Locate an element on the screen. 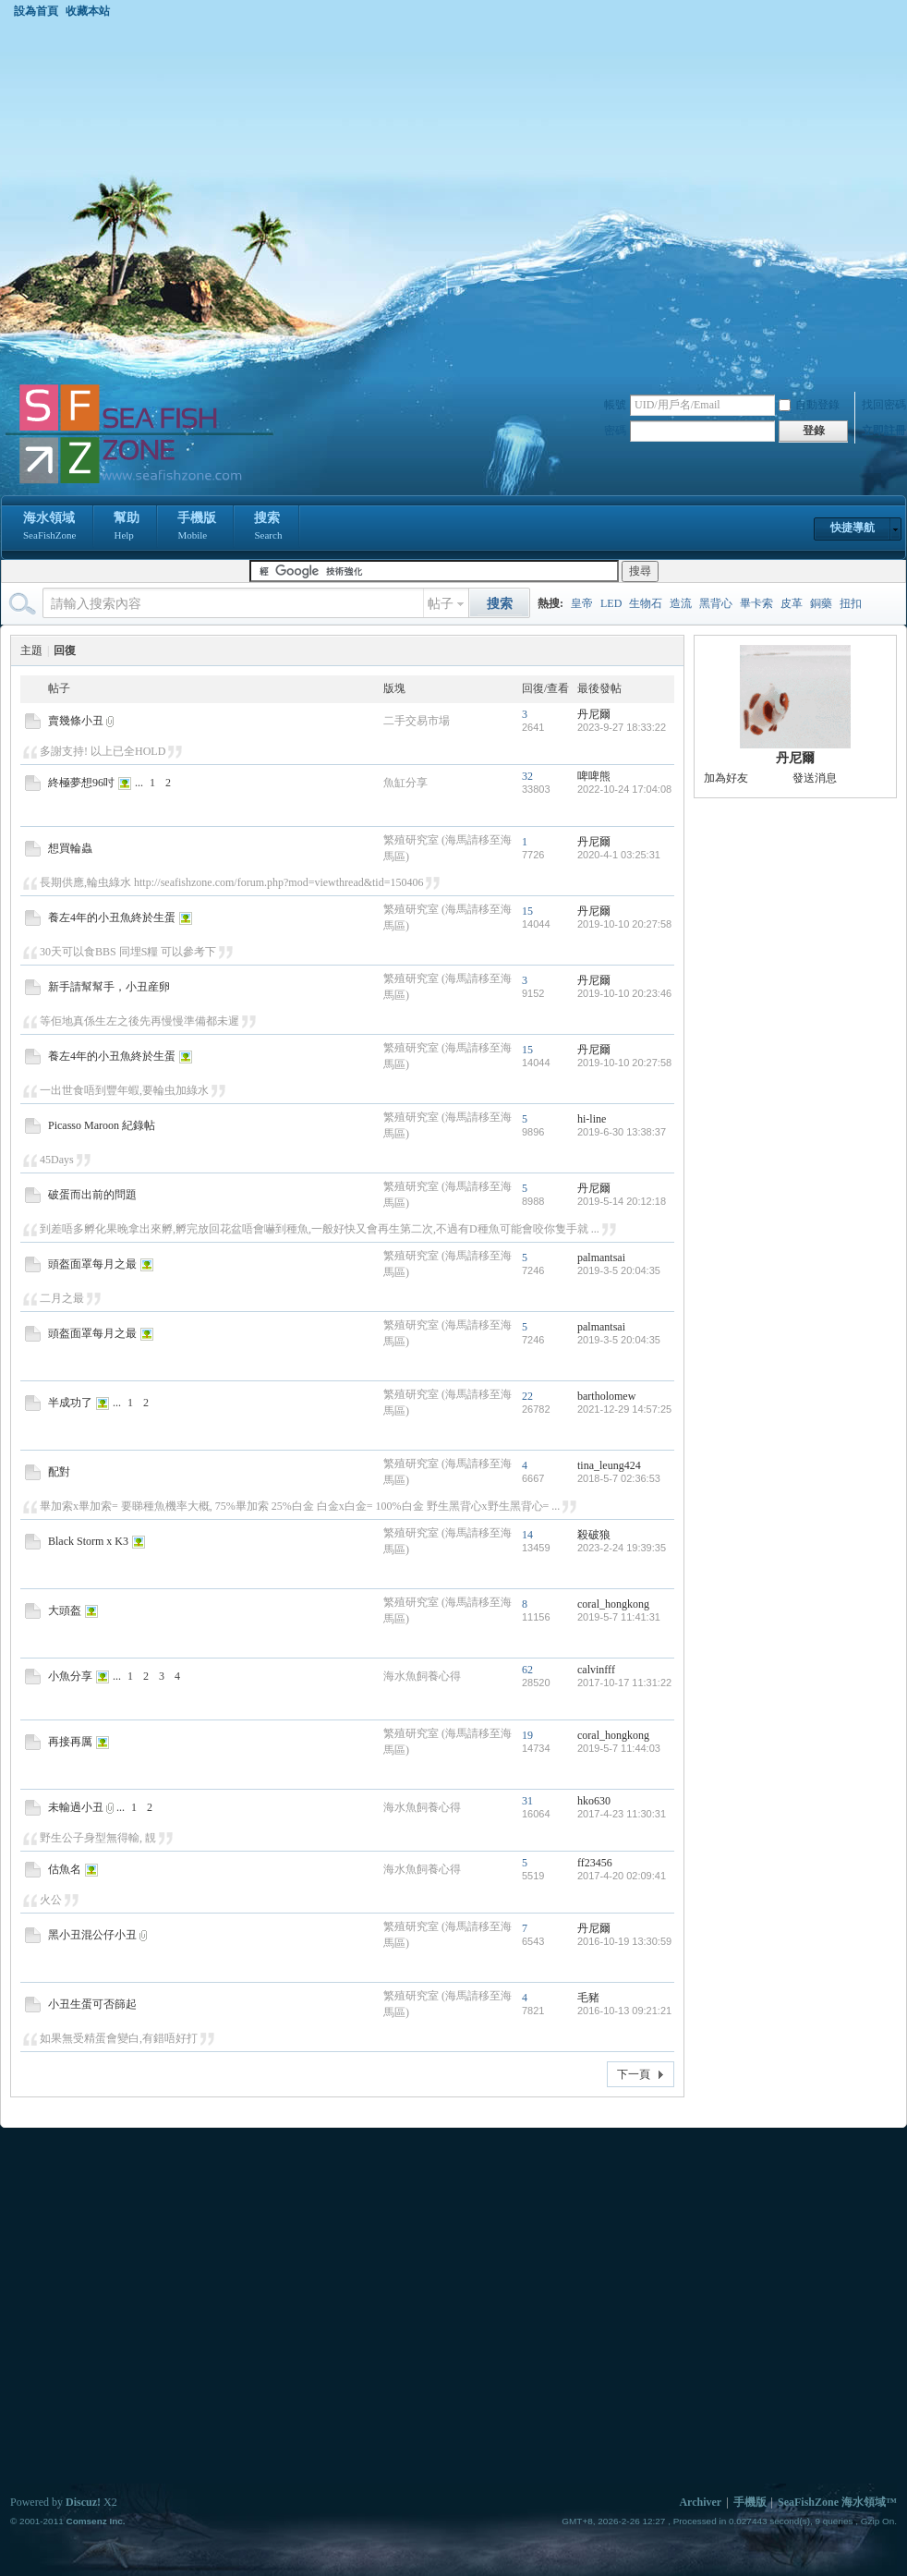 The height and width of the screenshot is (2576, 907). 半成功了 is located at coordinates (70, 1402).